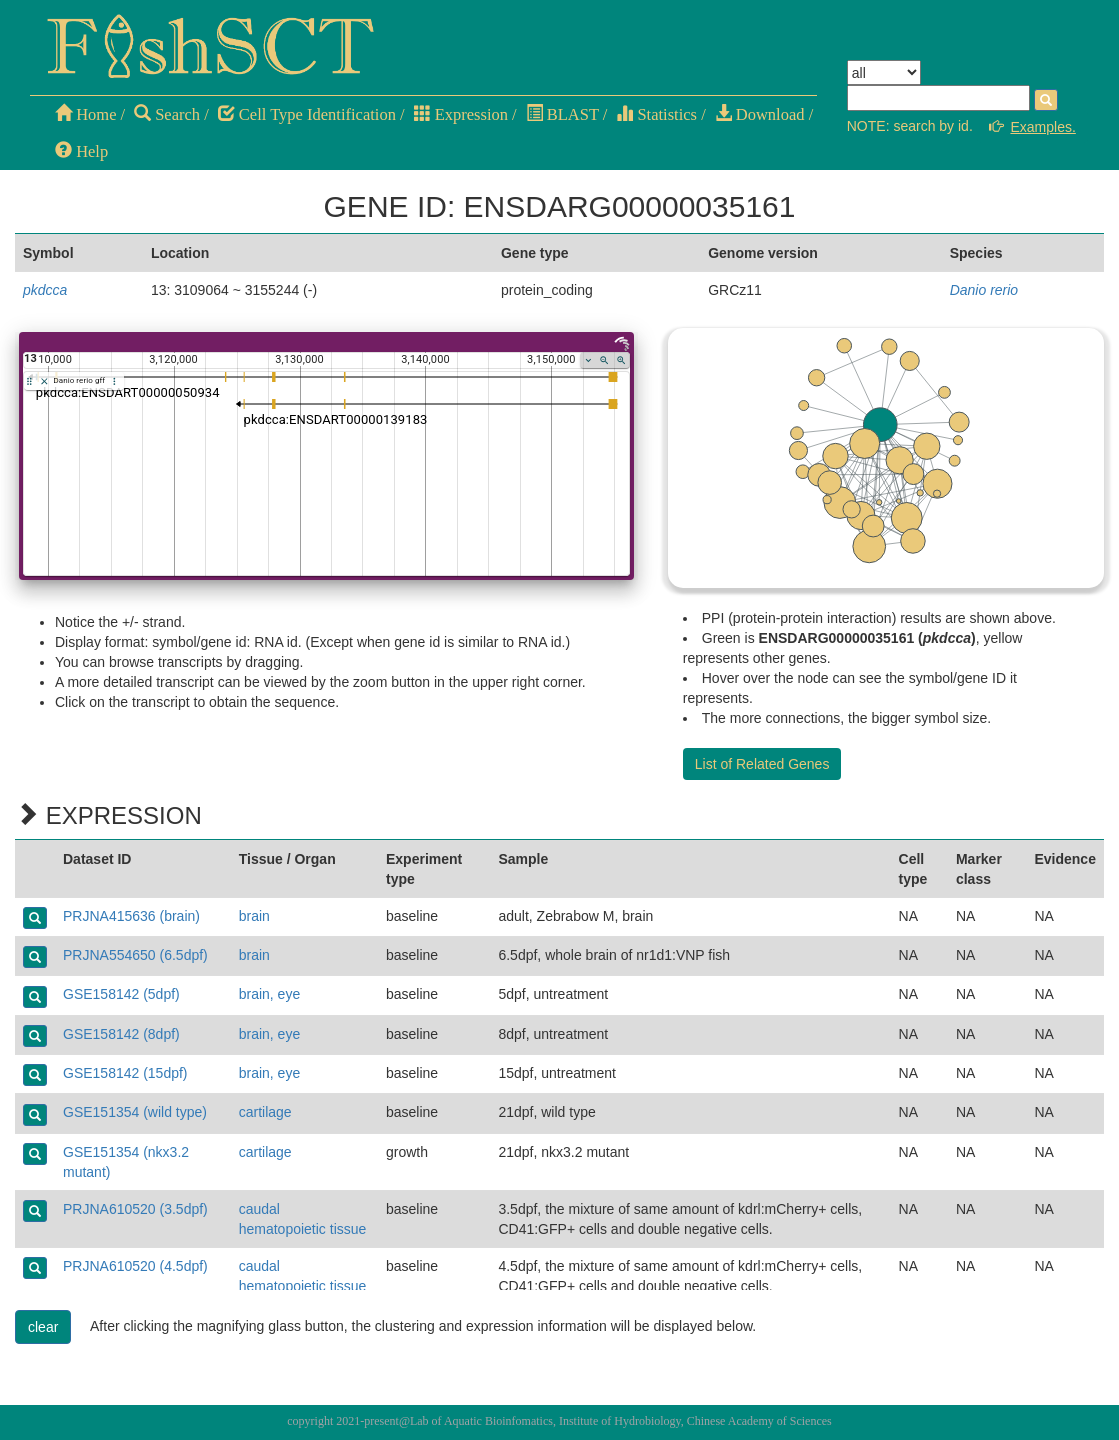  I want to click on PRJNA610520 (3.5dpf), so click(135, 1209).